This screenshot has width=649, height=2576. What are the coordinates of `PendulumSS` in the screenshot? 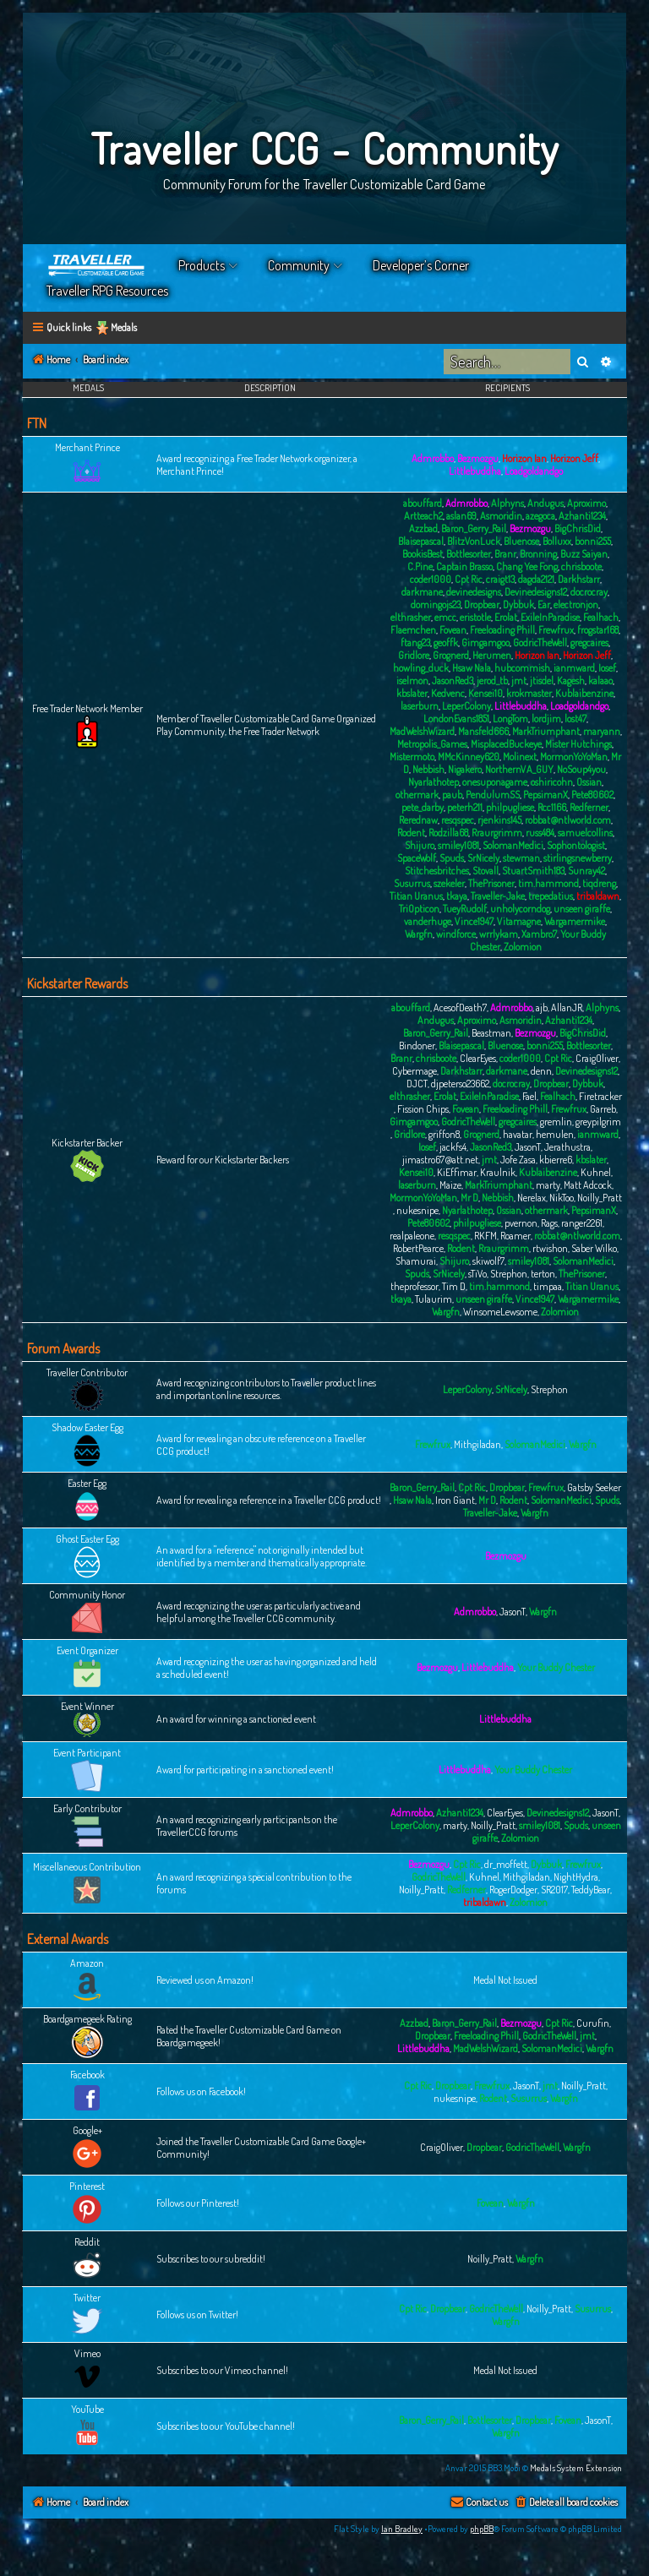 It's located at (493, 794).